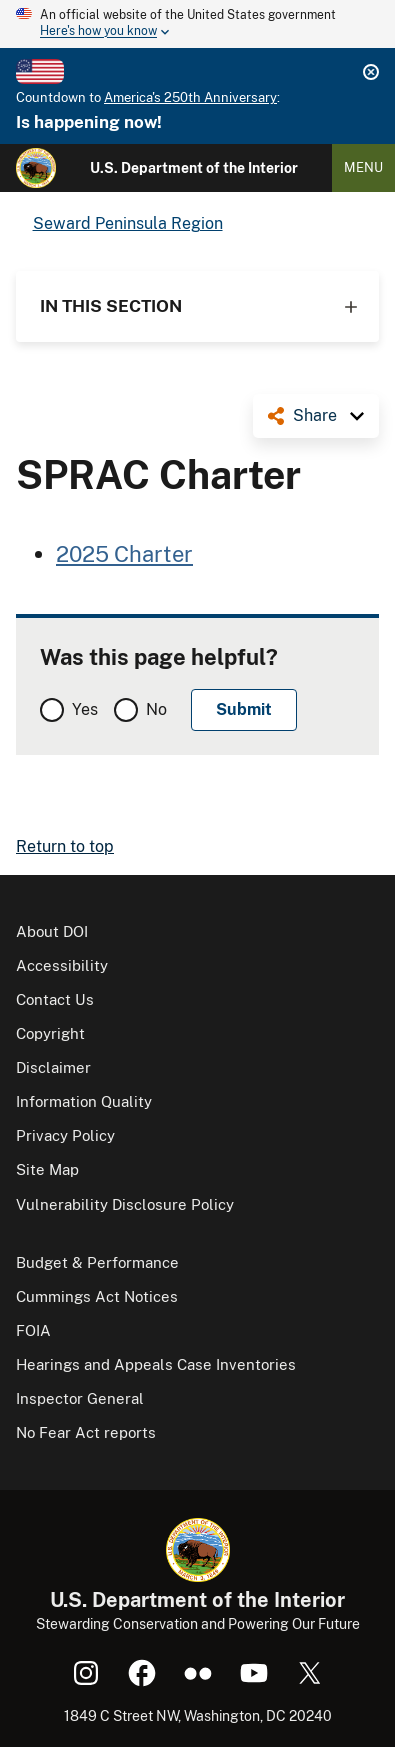  What do you see at coordinates (52, 931) in the screenshot?
I see `About DOI` at bounding box center [52, 931].